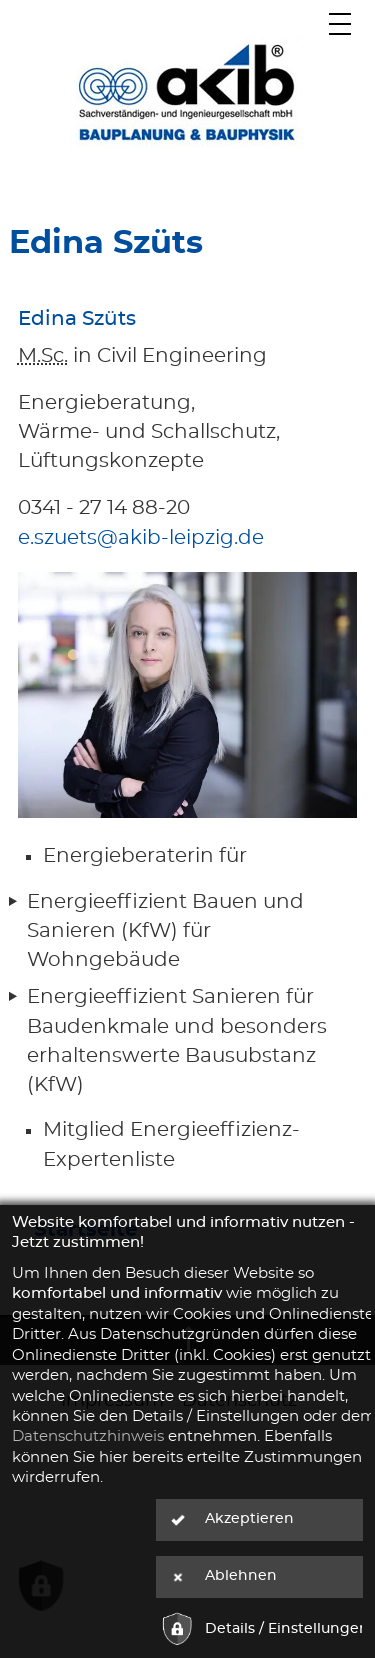  Describe the element at coordinates (341, 24) in the screenshot. I see `[Hauptmenü]` at that location.